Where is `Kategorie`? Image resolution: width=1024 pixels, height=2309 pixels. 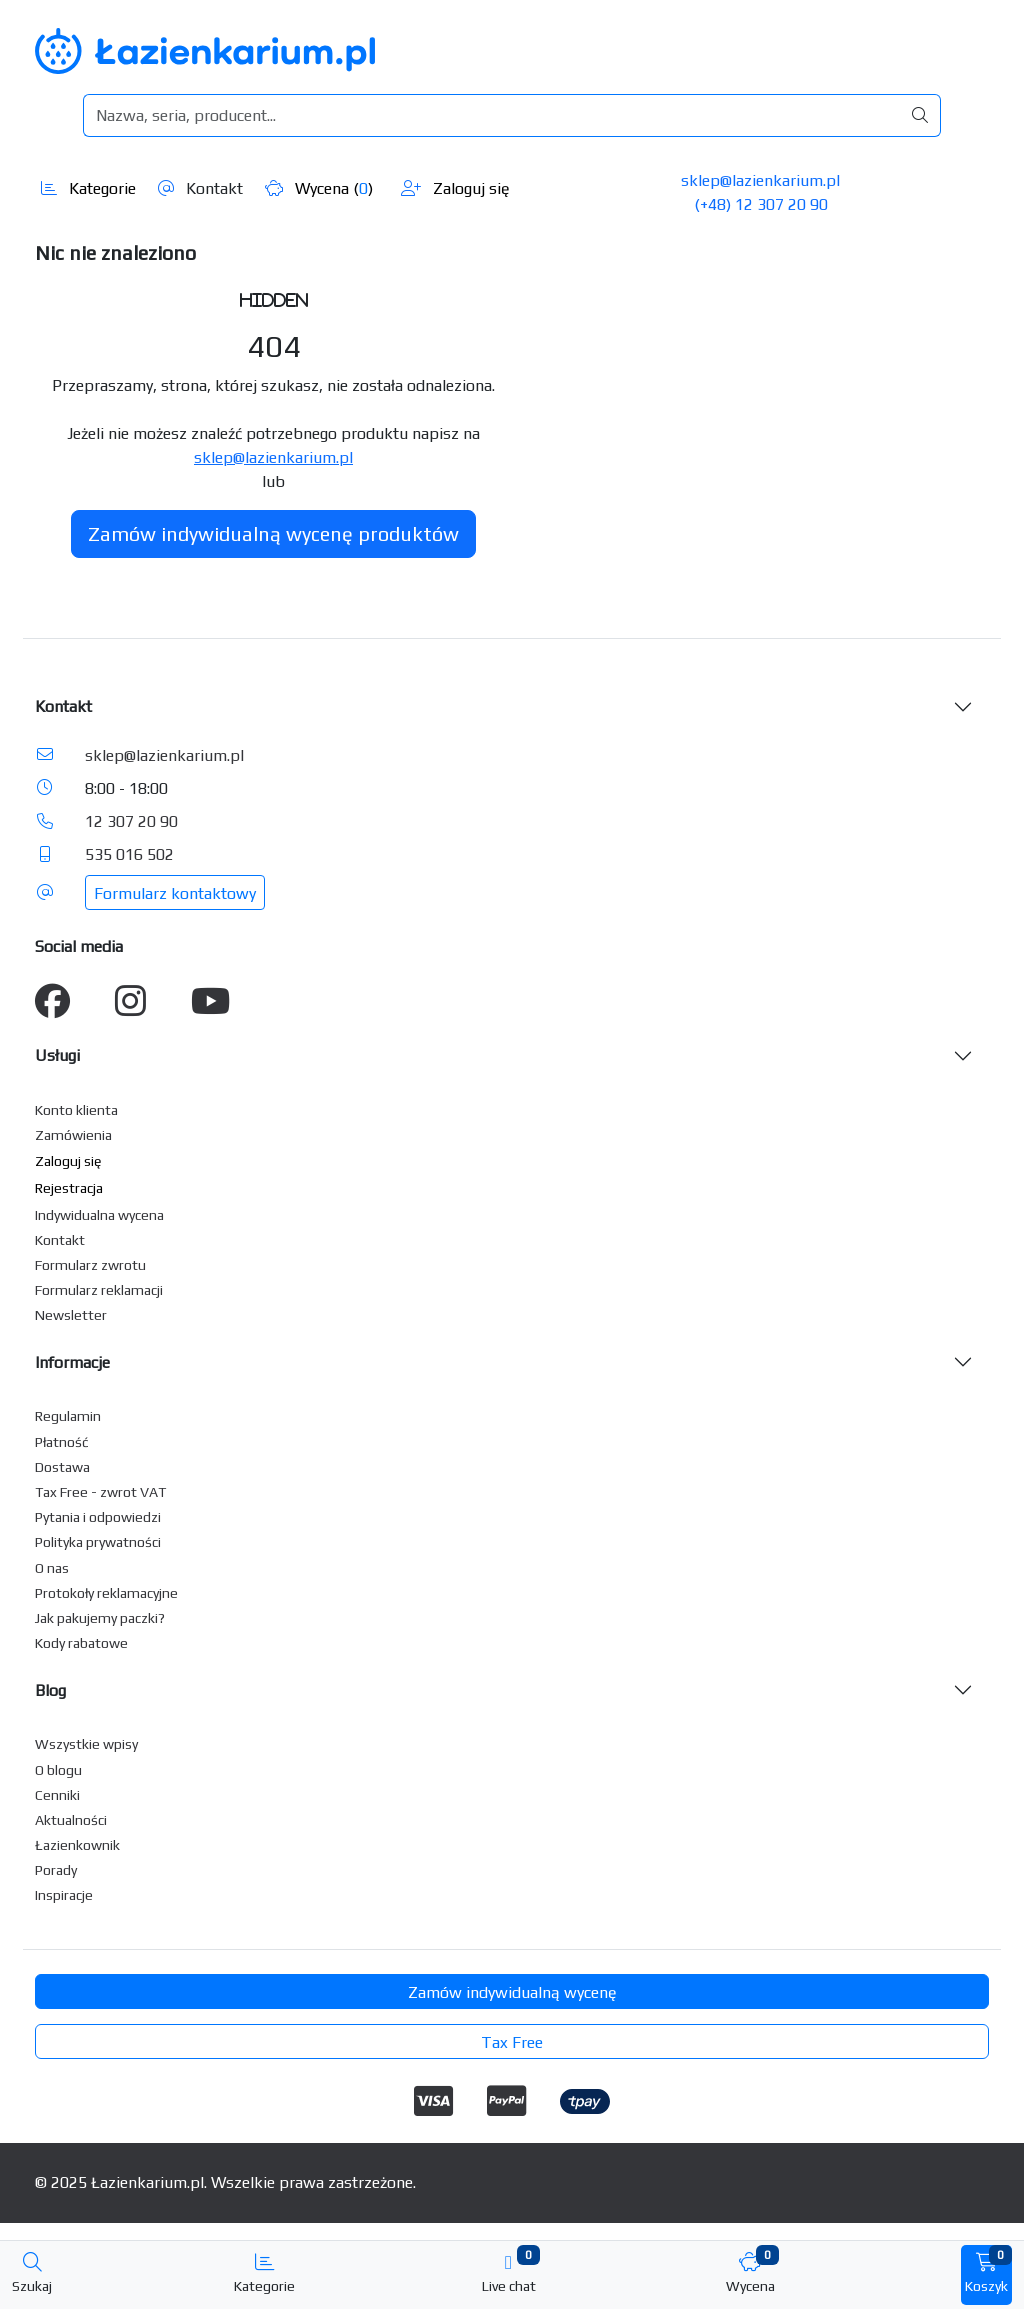
Kategorie is located at coordinates (88, 188).